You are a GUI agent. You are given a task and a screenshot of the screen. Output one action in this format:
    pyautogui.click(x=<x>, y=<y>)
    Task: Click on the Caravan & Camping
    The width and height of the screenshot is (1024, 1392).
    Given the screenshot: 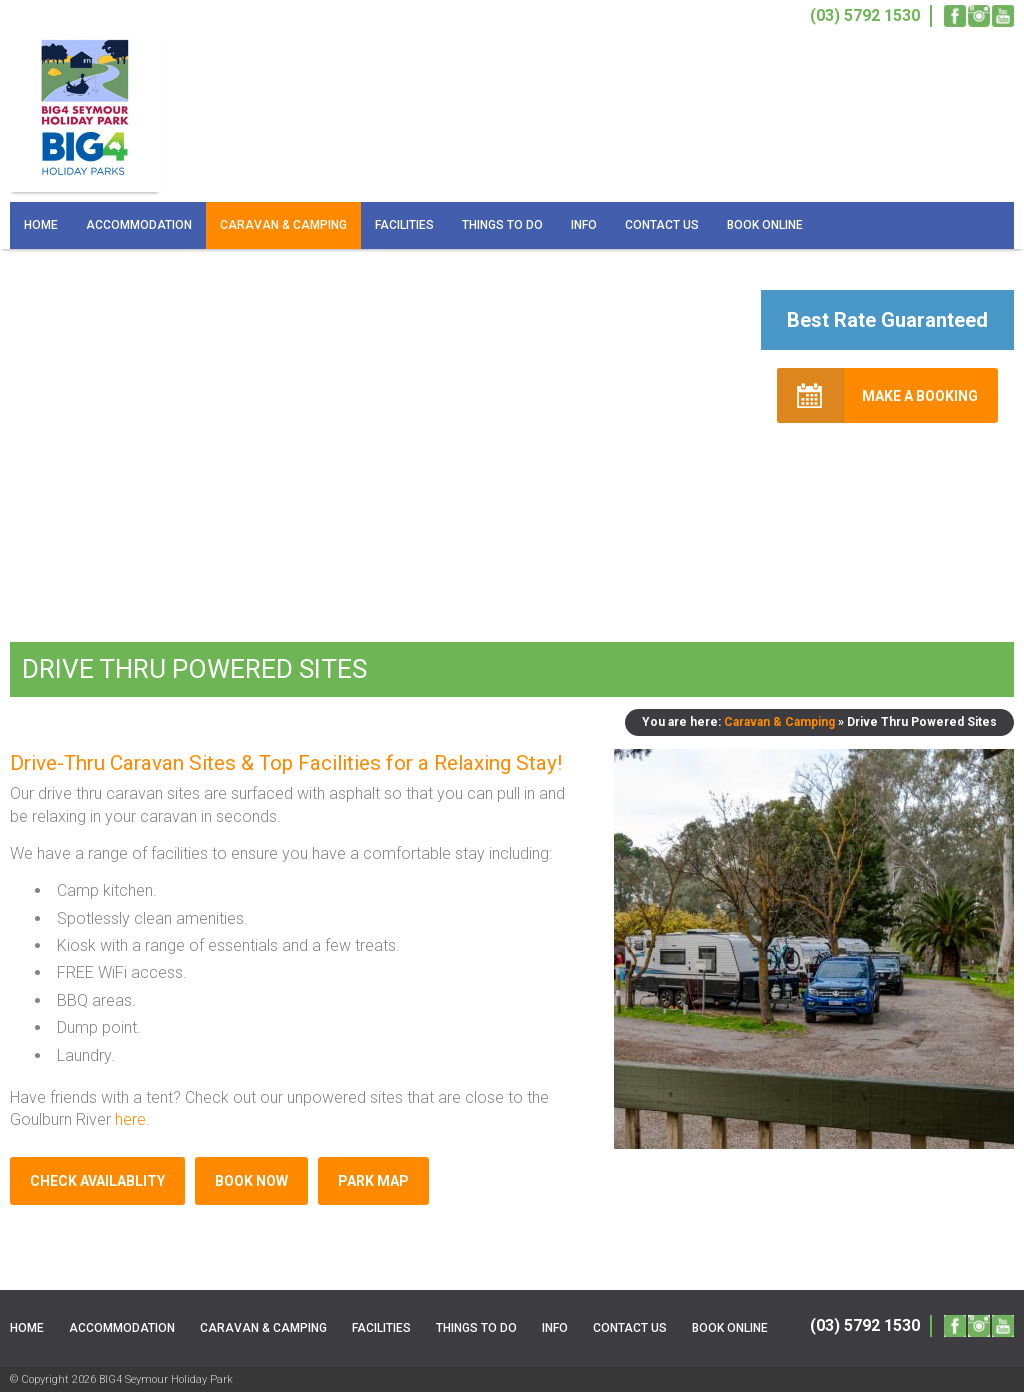 What is the action you would take?
    pyautogui.click(x=283, y=225)
    